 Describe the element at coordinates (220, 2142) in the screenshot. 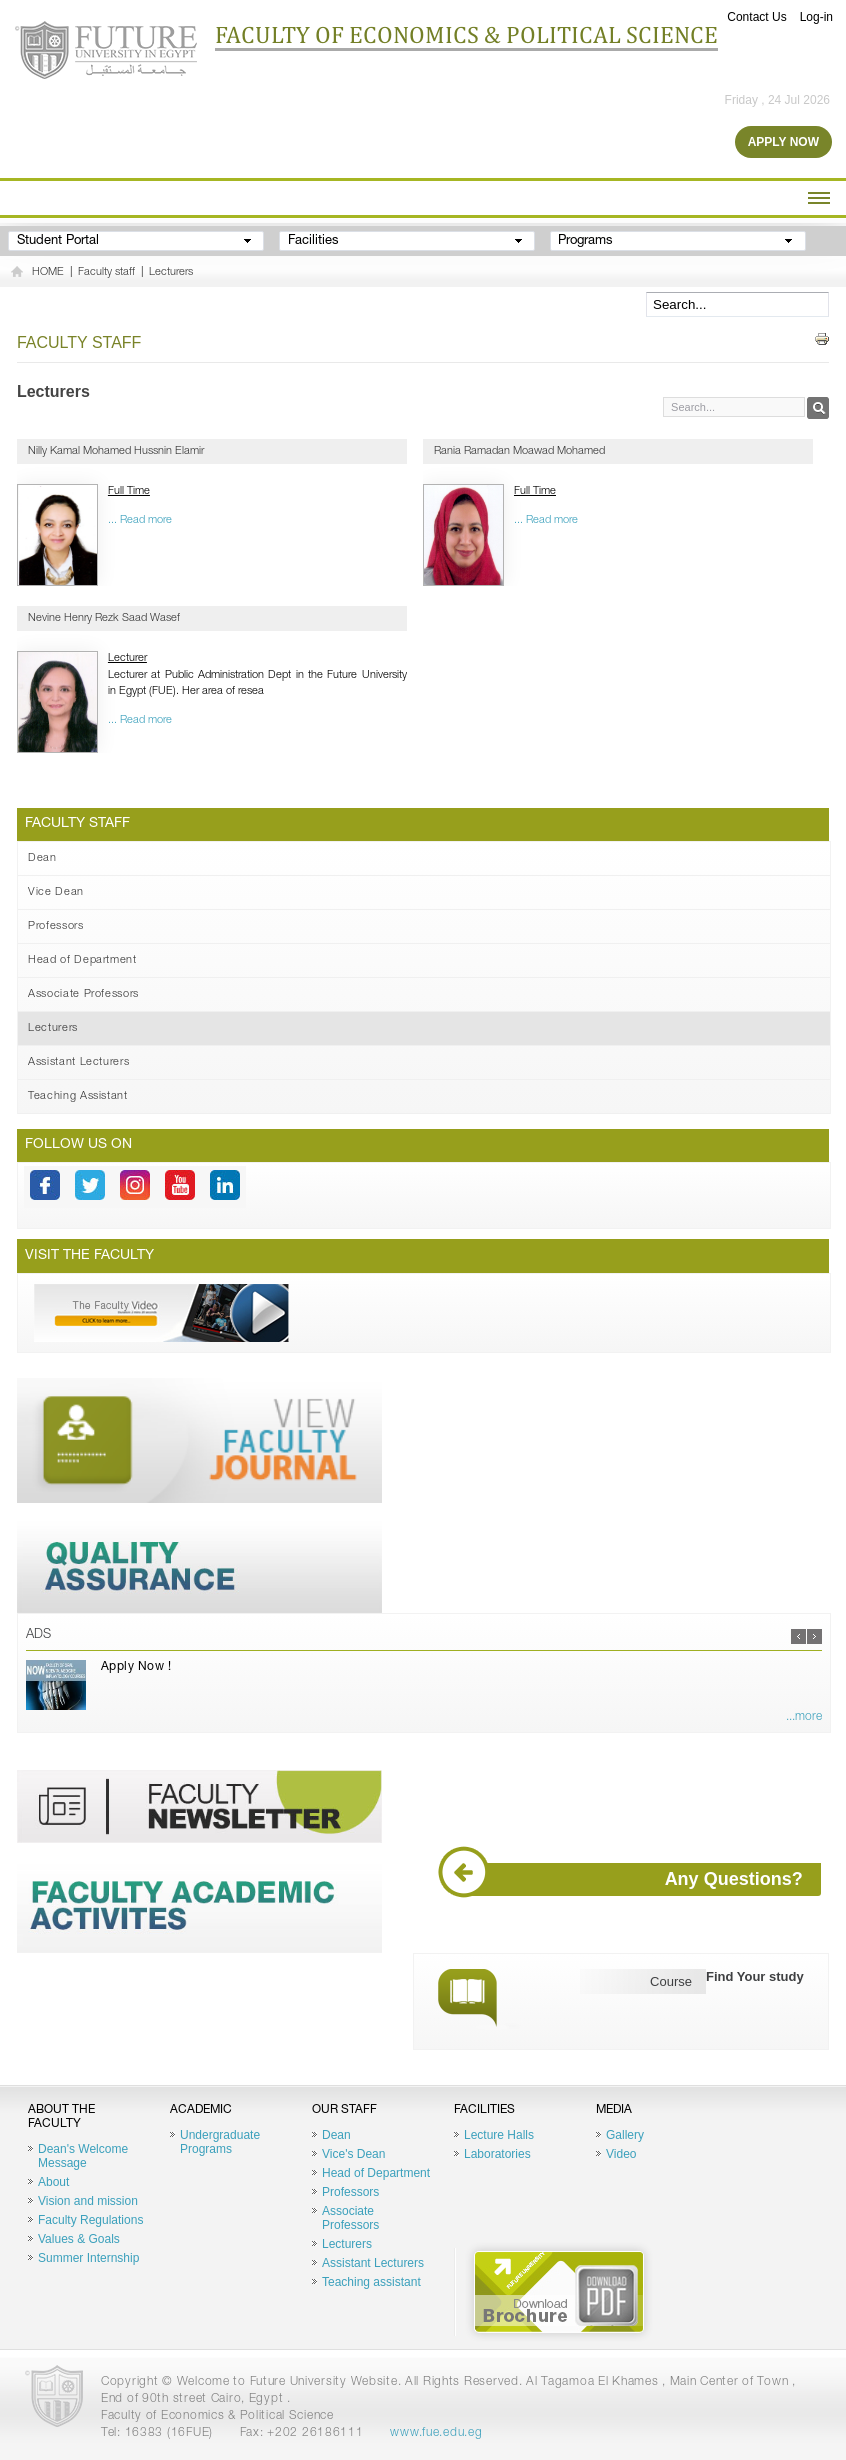

I see `Undergraduate Programs` at that location.